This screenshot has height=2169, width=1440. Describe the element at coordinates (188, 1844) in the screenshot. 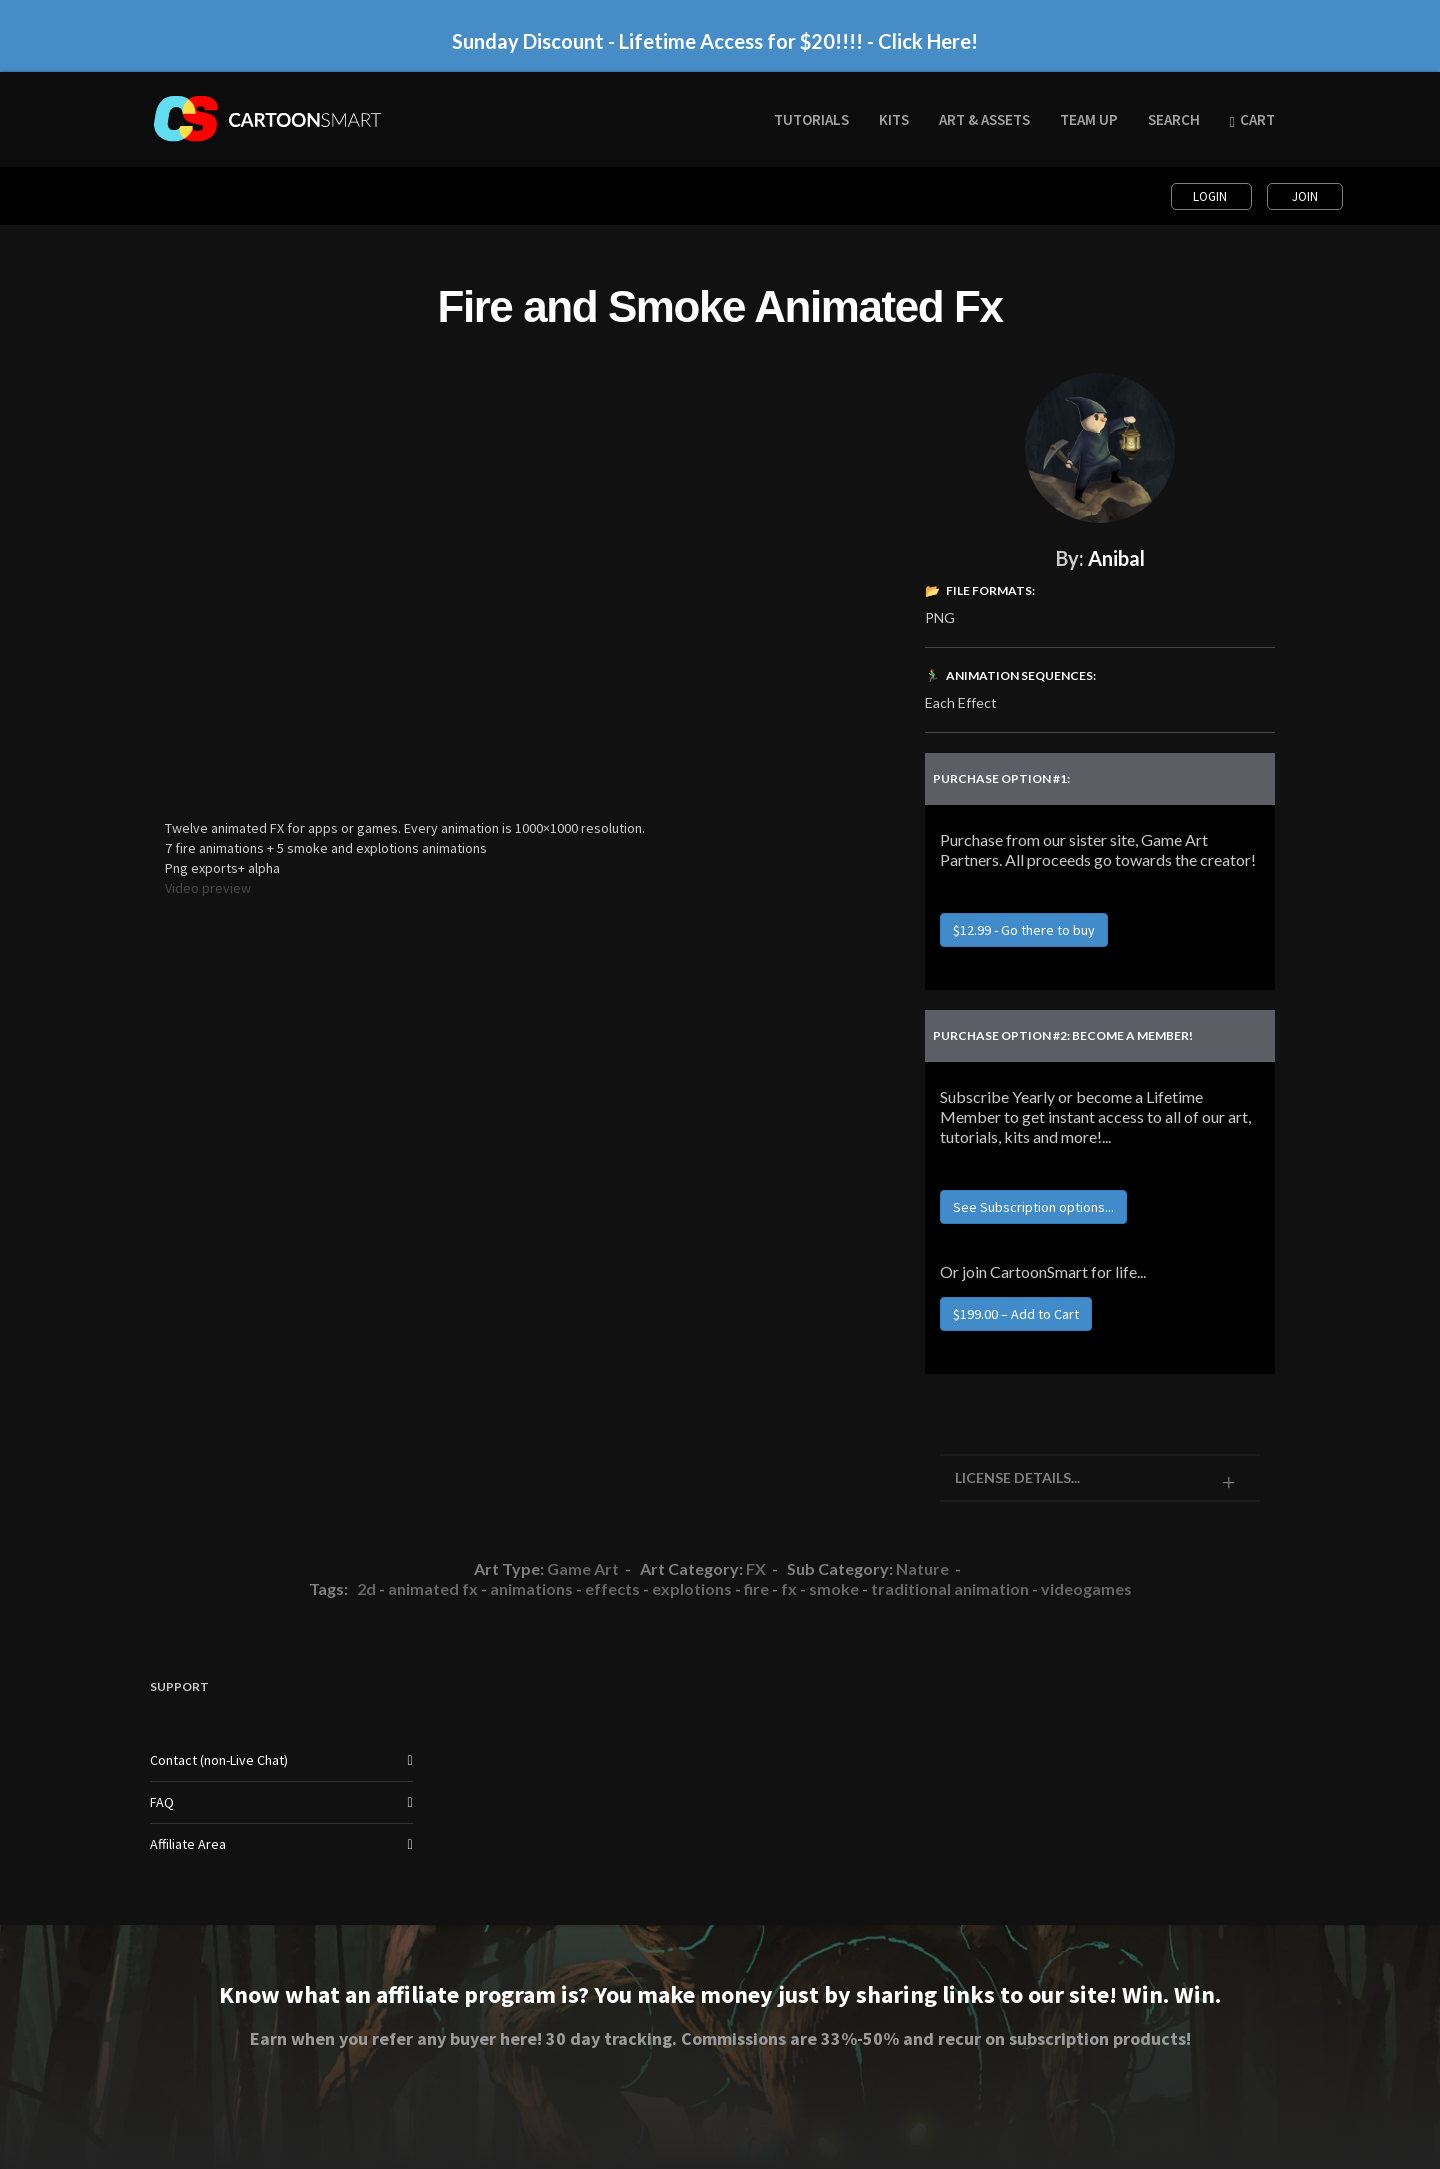

I see `Affiliate Area` at that location.